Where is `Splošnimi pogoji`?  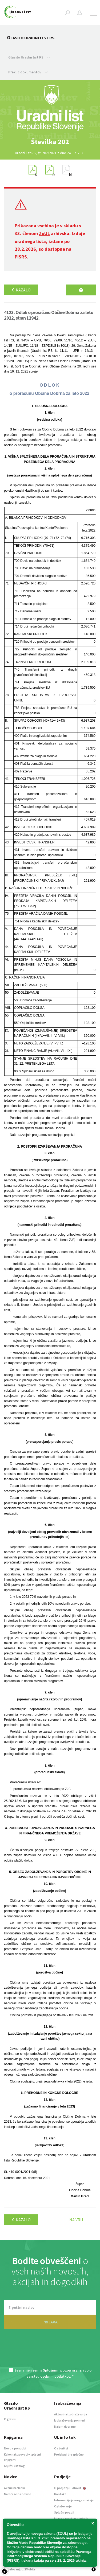
Splošnimi pogoji is located at coordinates (57, 2370).